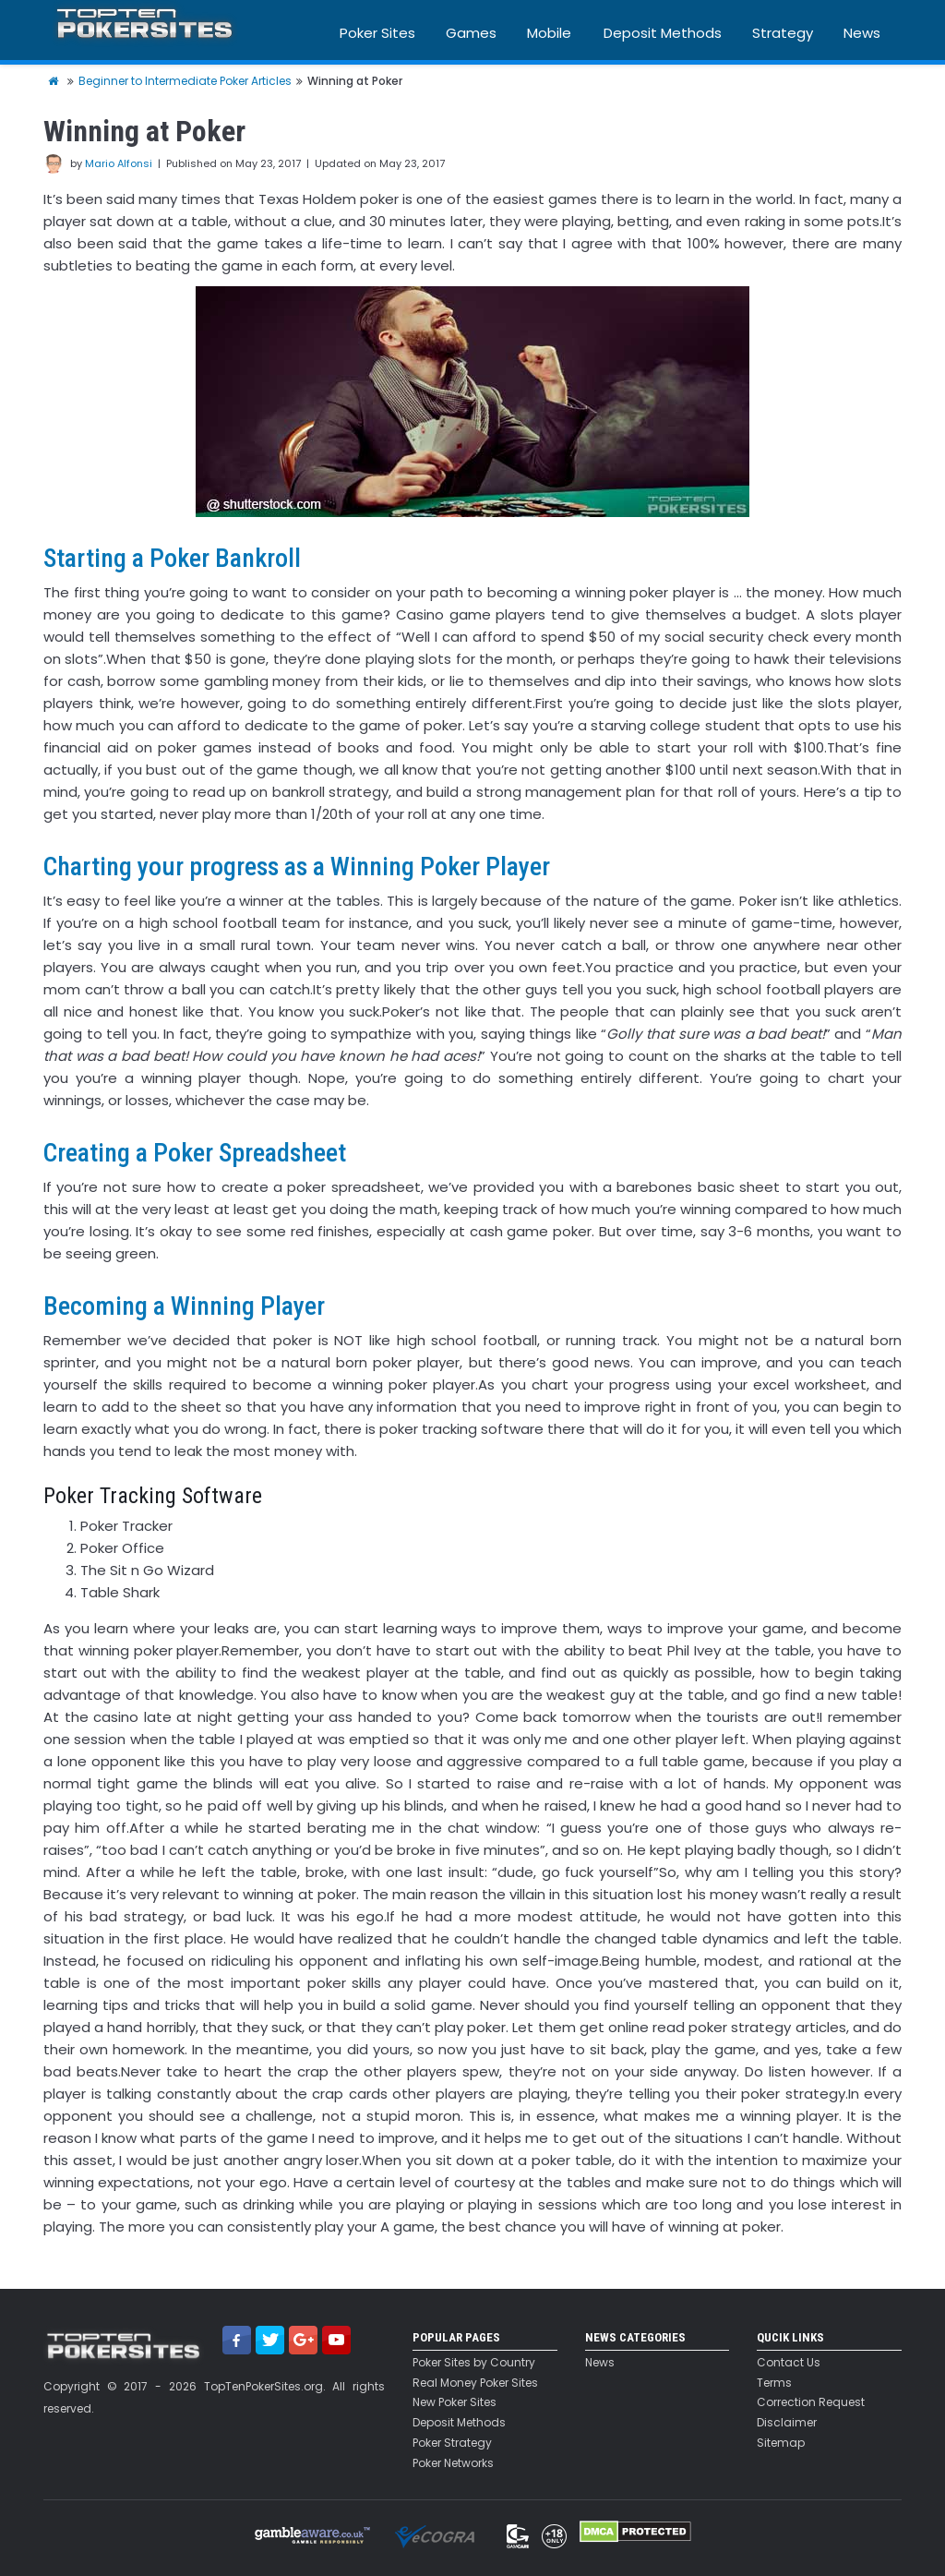  Describe the element at coordinates (452, 2443) in the screenshot. I see `Poker Strategy` at that location.